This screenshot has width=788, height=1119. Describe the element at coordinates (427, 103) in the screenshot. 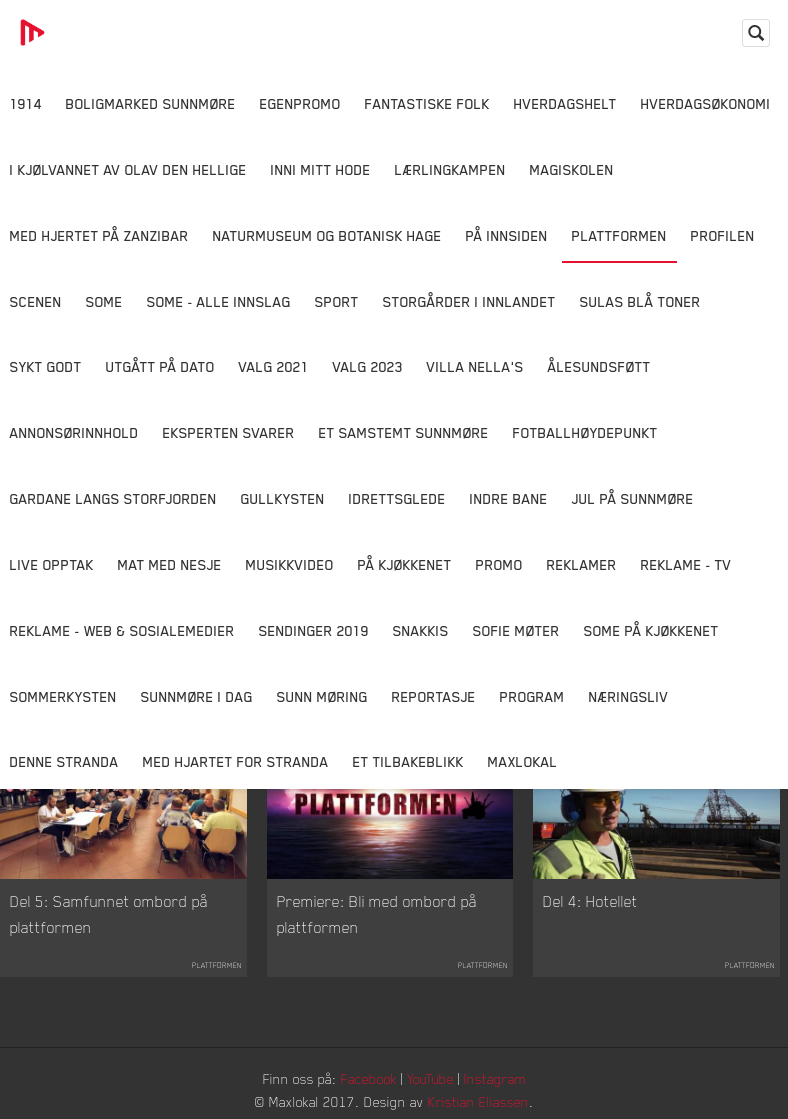

I see `Fantastiske Folk` at that location.